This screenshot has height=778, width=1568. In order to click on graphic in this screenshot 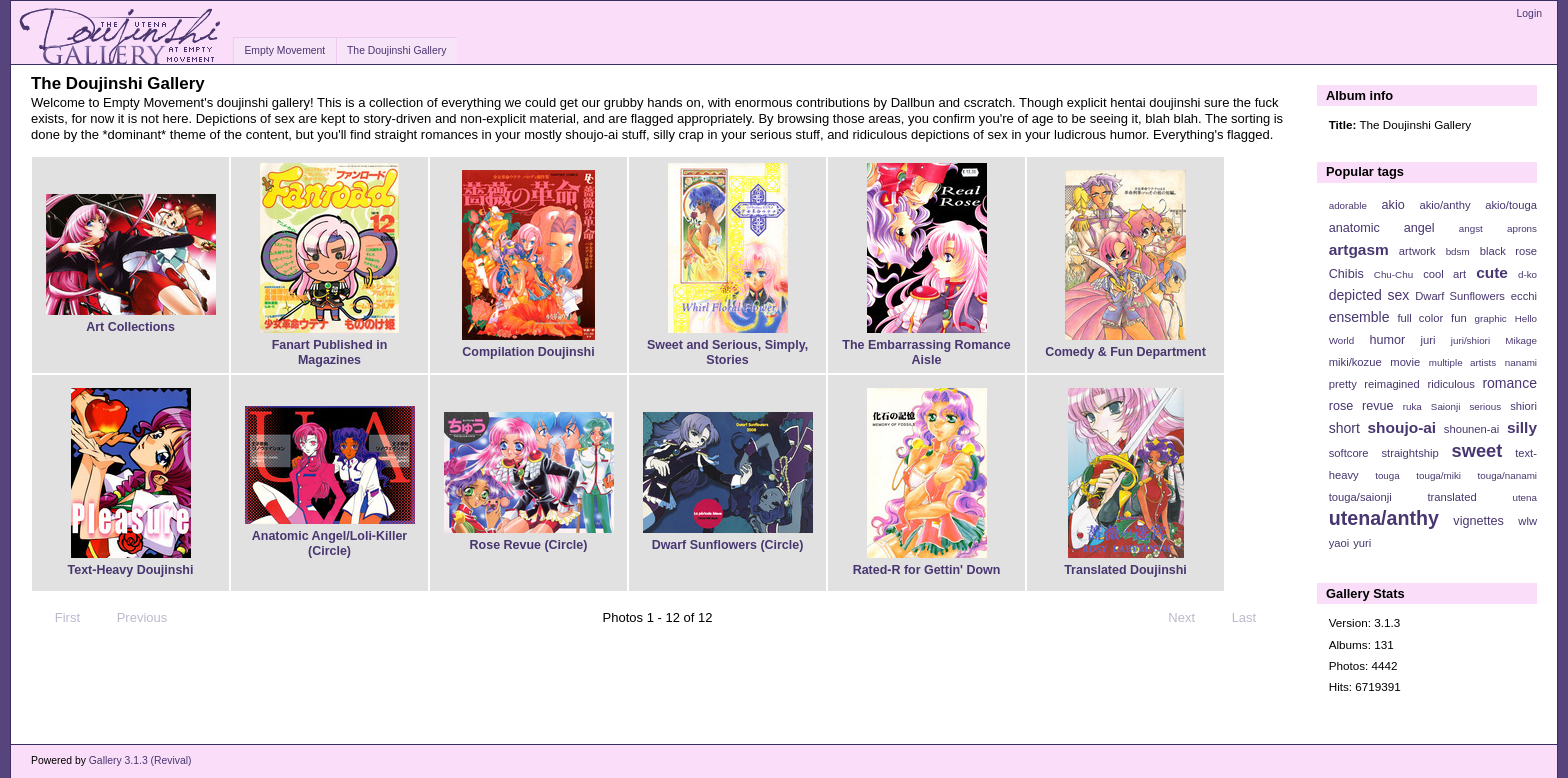, I will do `click(1491, 318)`.